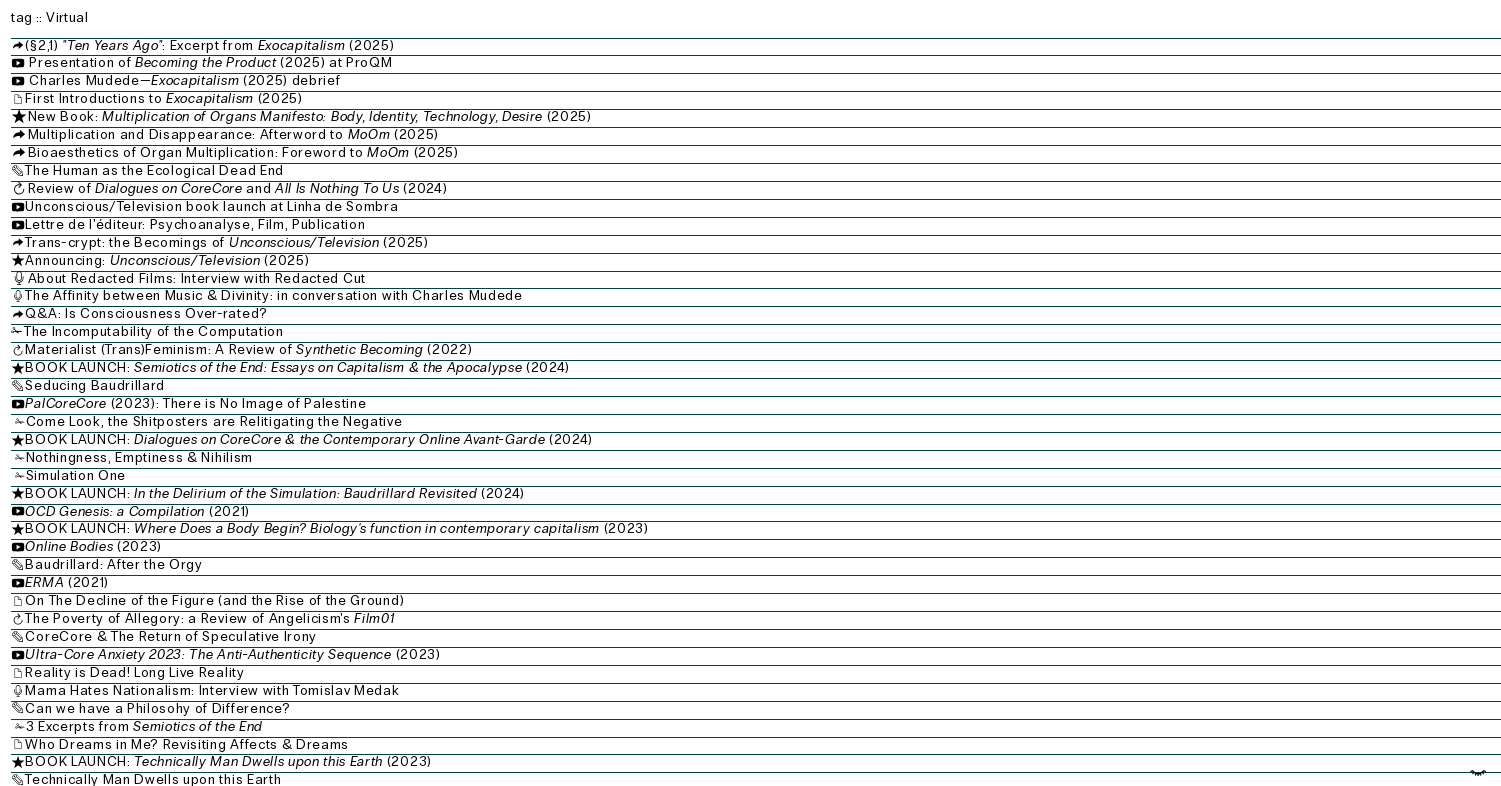 The image size is (1501, 786). What do you see at coordinates (209, 618) in the screenshot?
I see `The Poverty of Allegory: a Review of Angelicism's` at bounding box center [209, 618].